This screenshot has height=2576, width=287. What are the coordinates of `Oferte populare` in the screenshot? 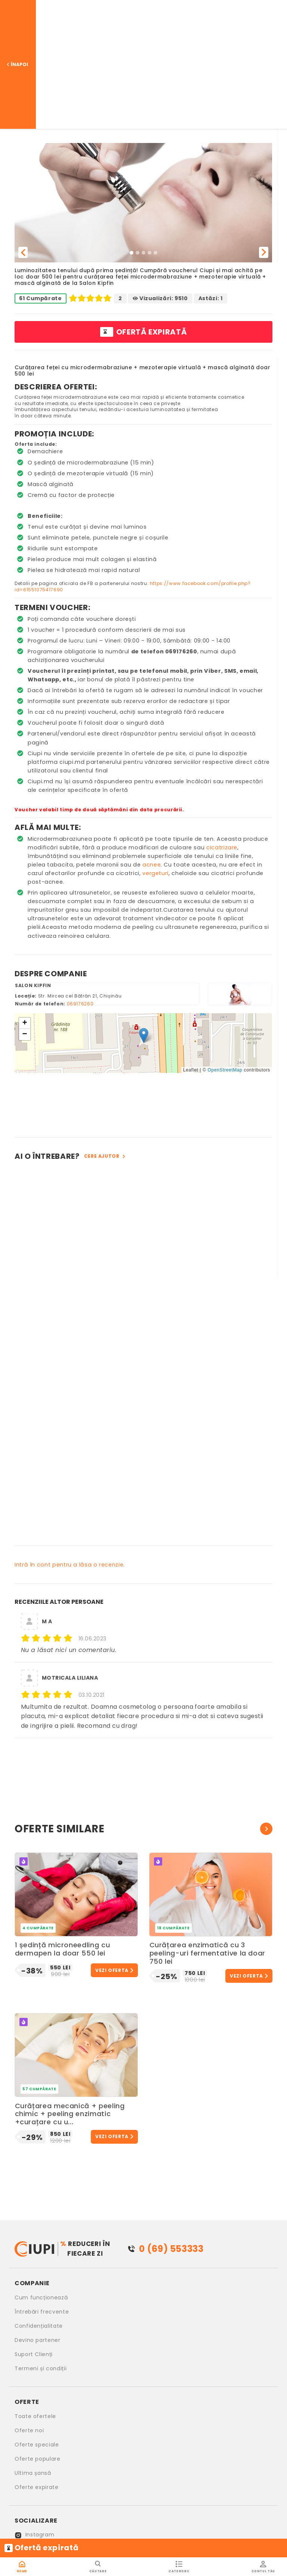 It's located at (38, 2459).